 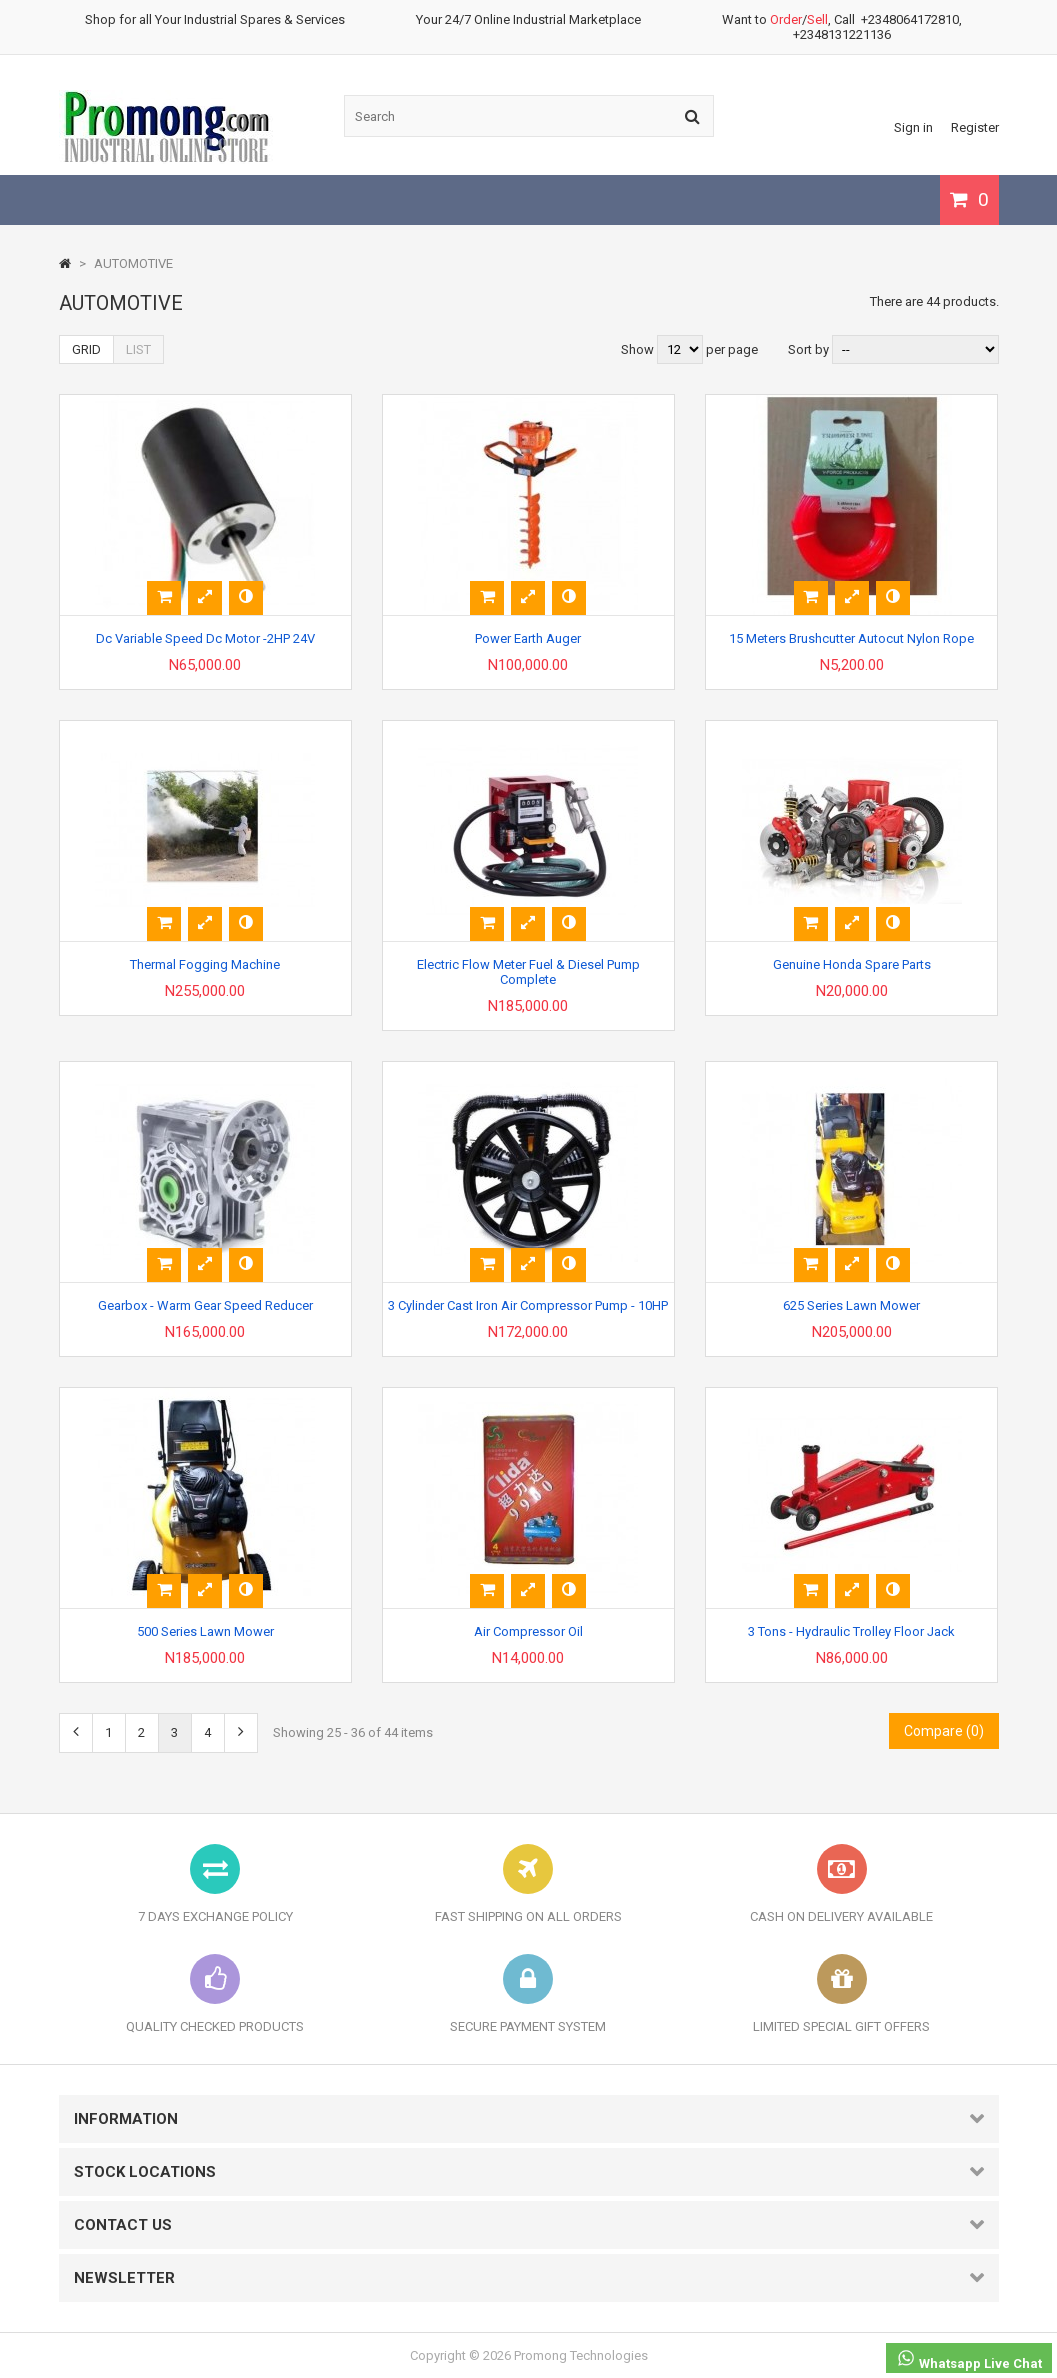 What do you see at coordinates (851, 638) in the screenshot?
I see `15 Meters Brushcutter Autocut Nylon Rope` at bounding box center [851, 638].